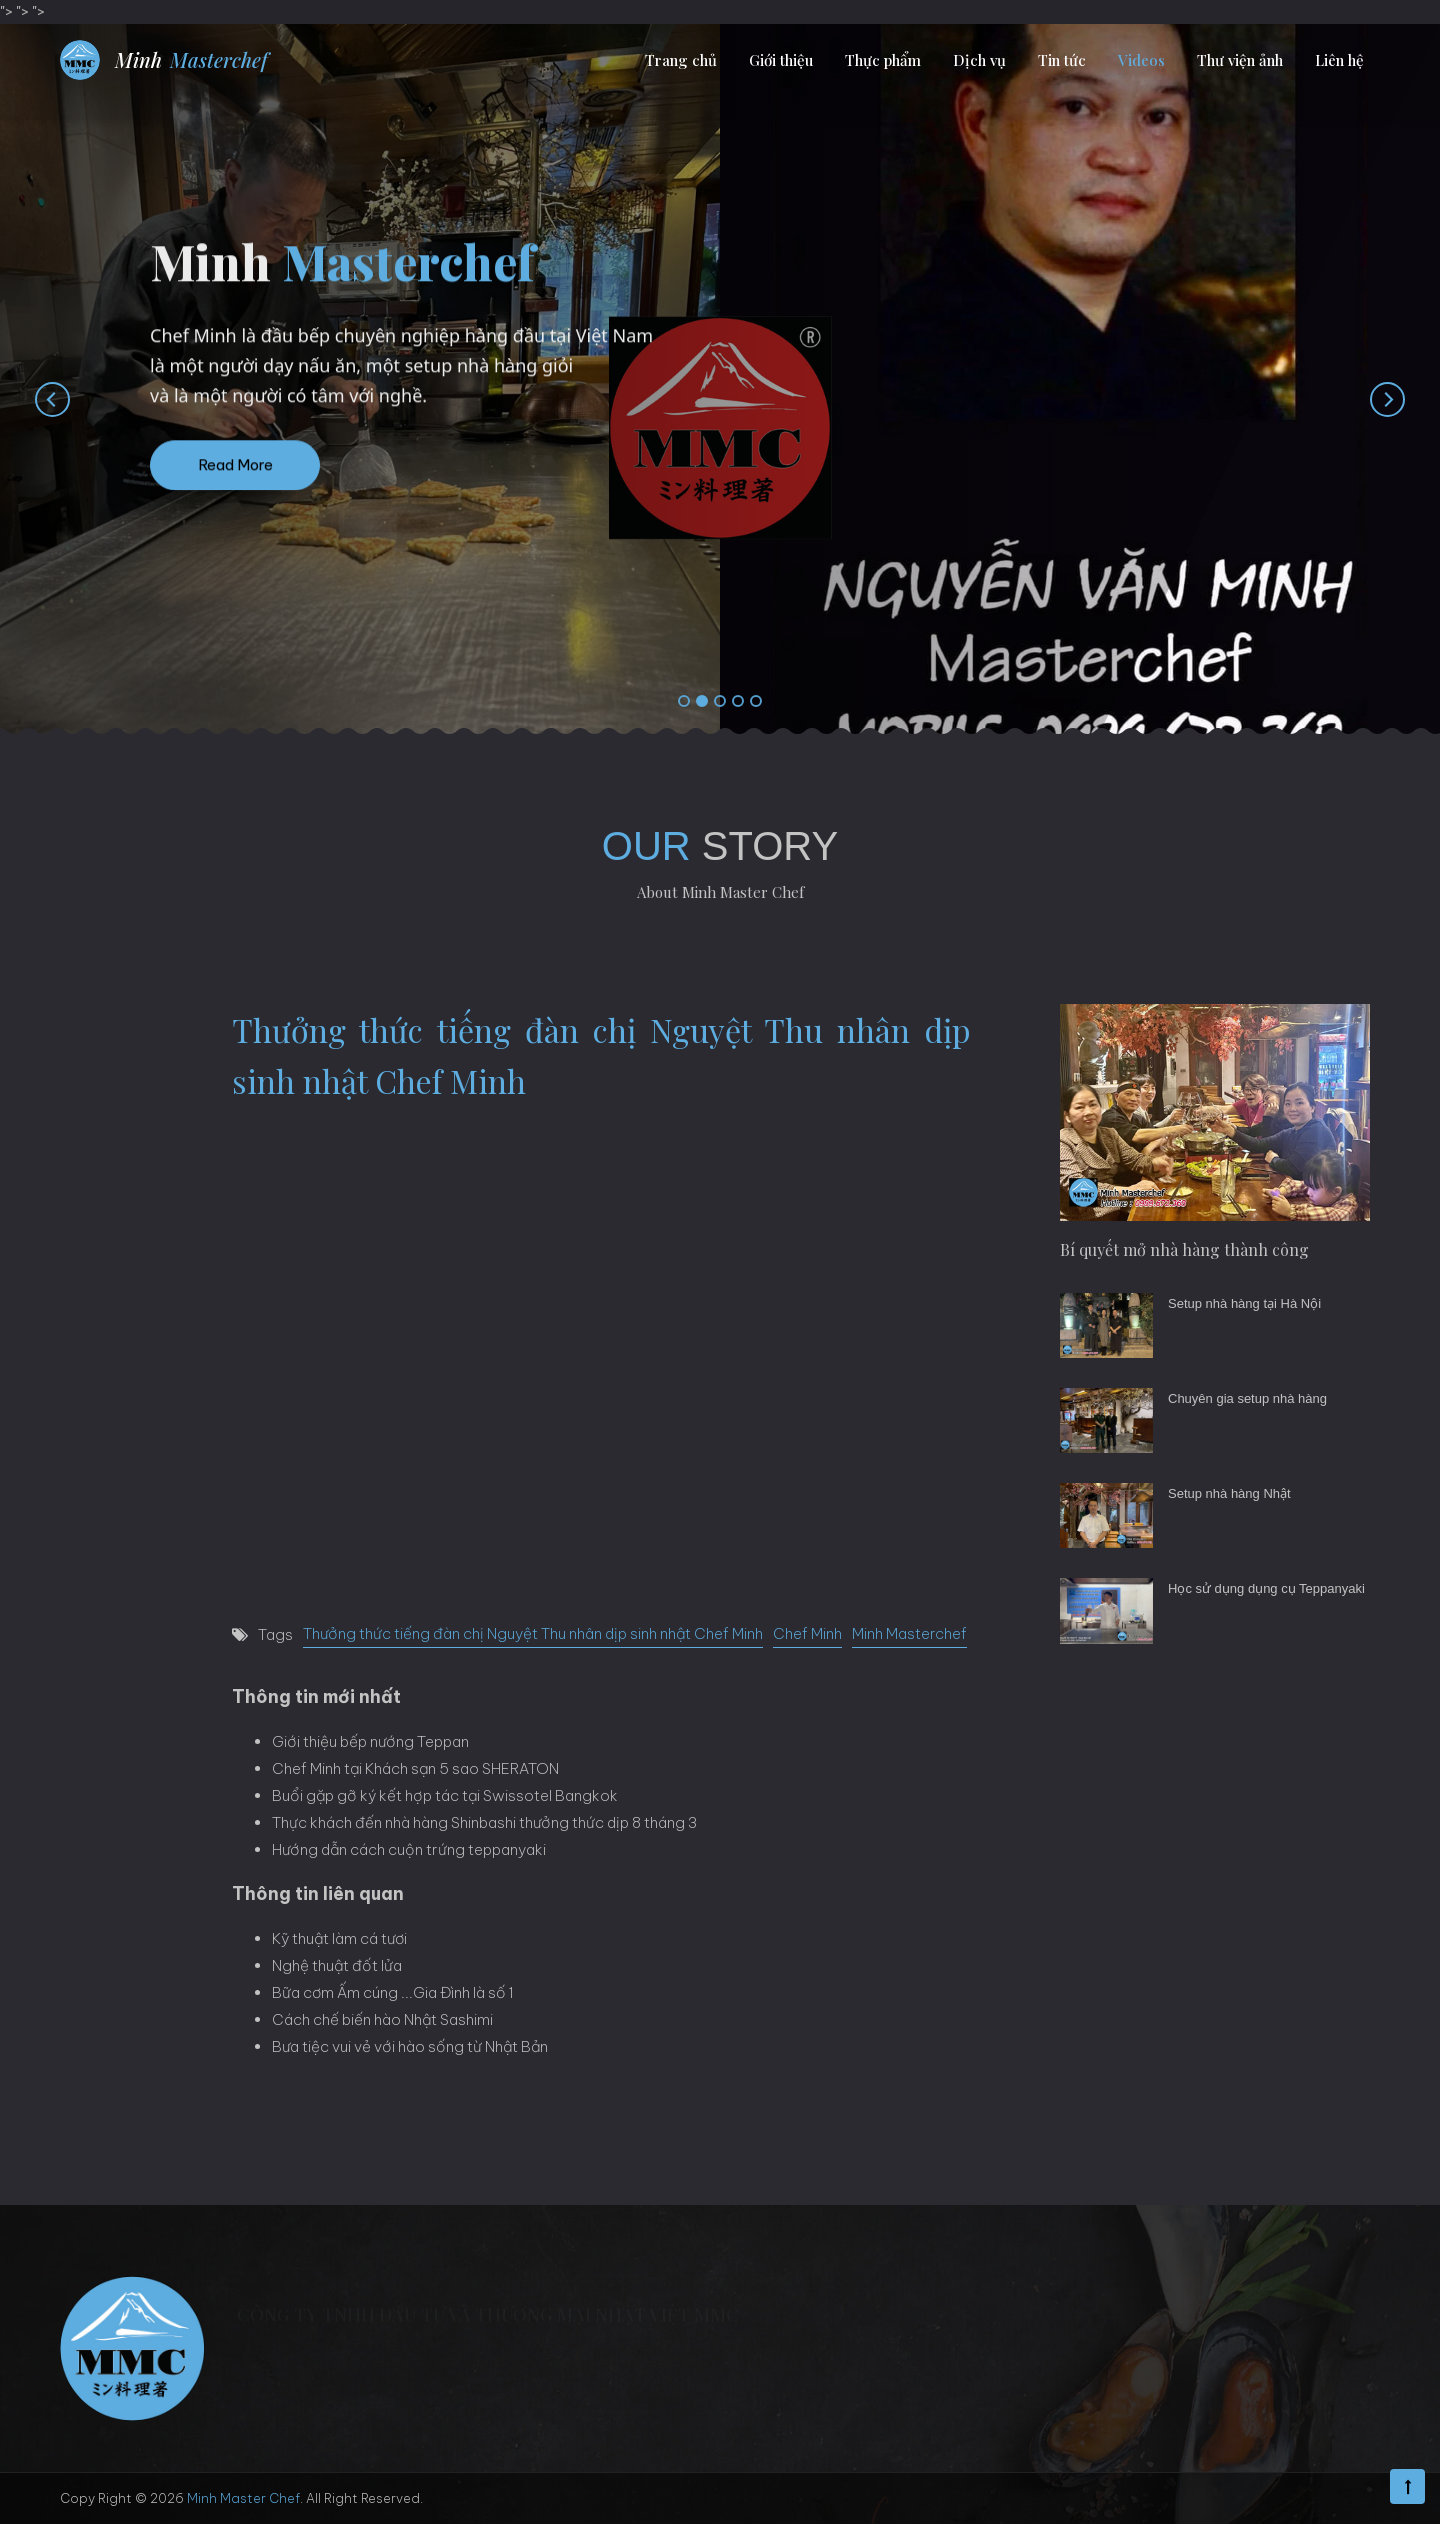 The image size is (1440, 2524). I want to click on Giới thiệu, so click(781, 60).